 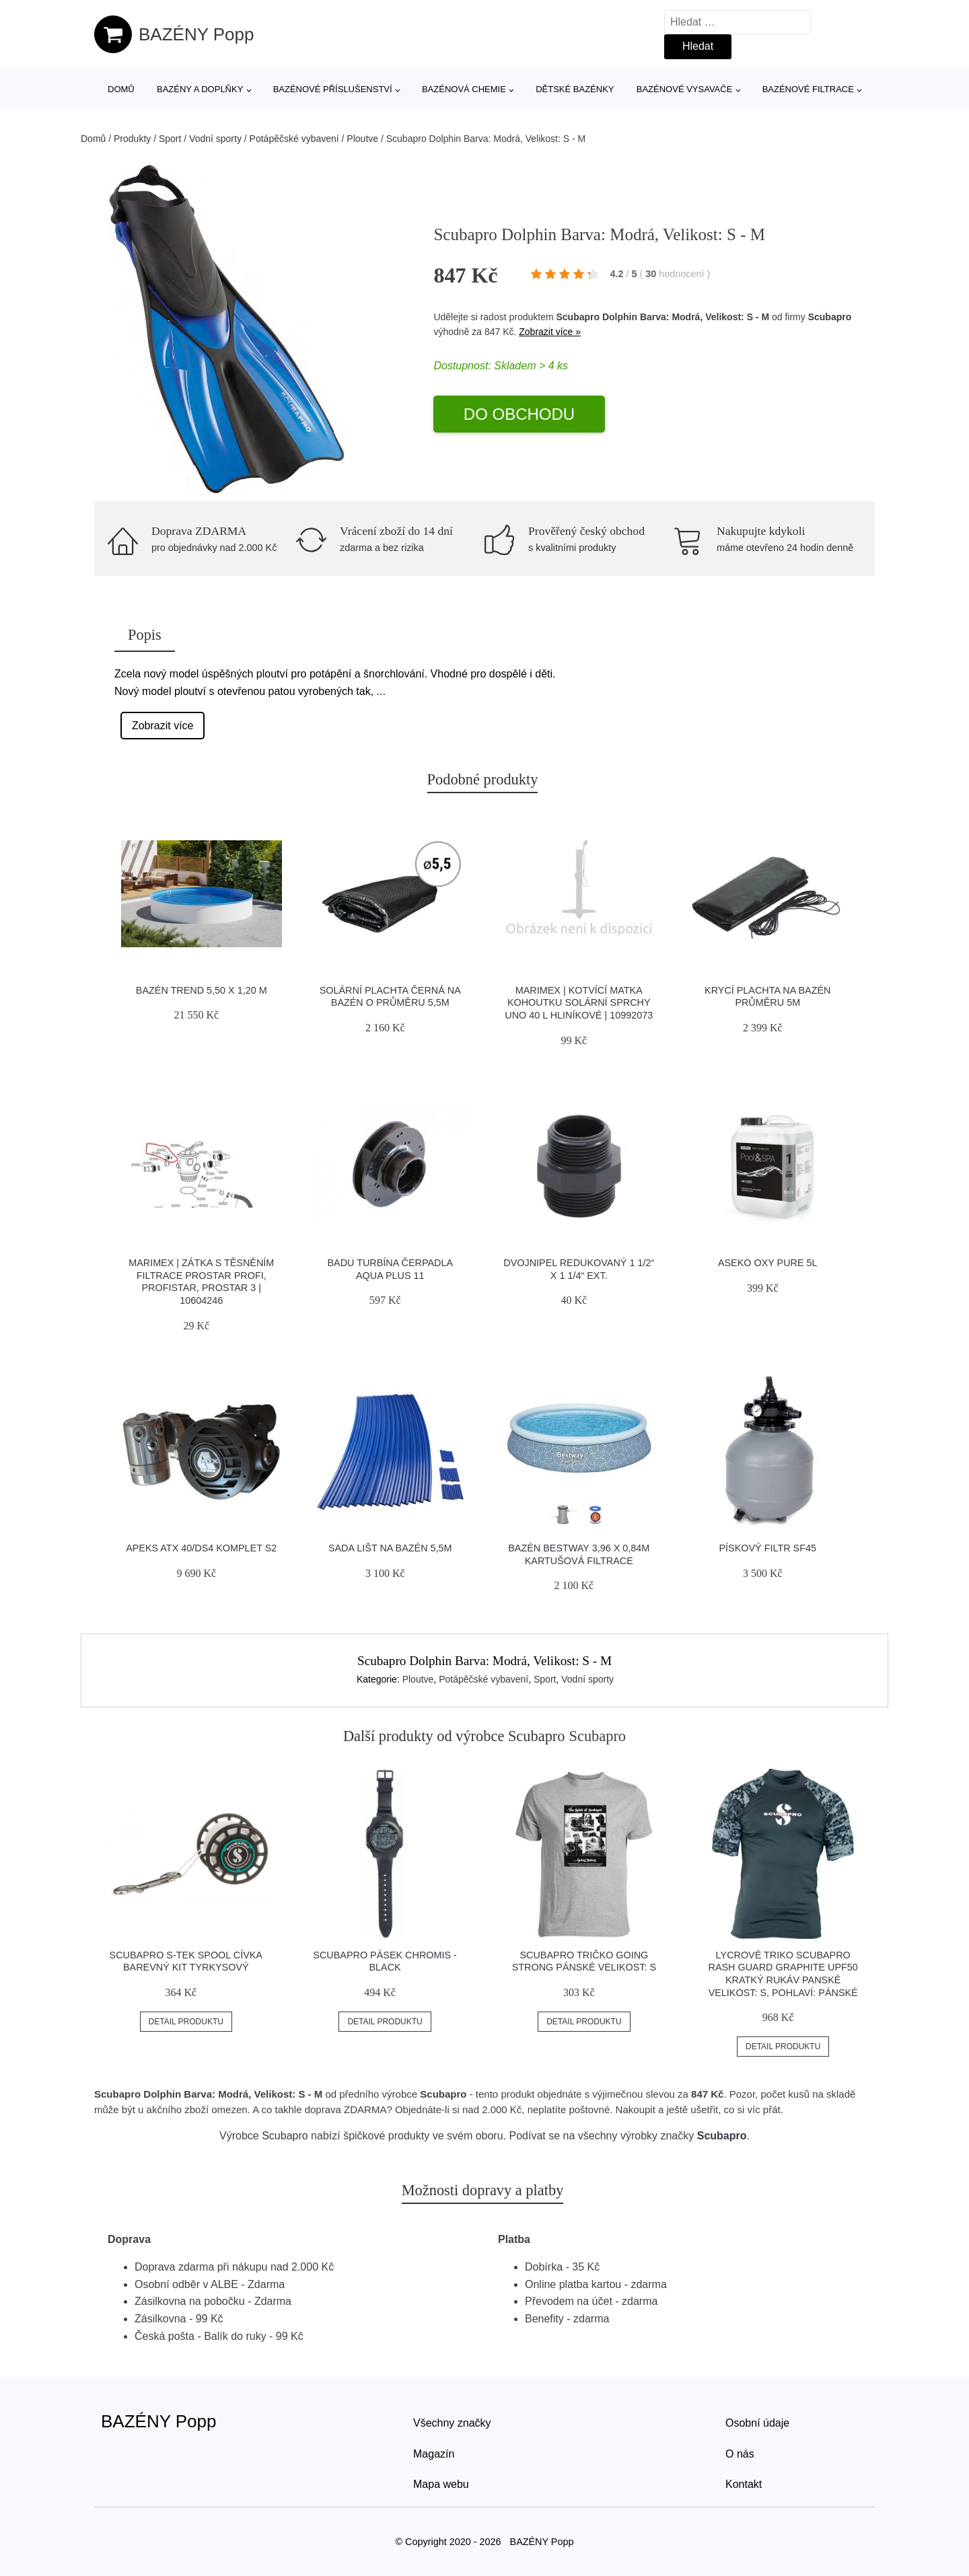 I want to click on Zobrazit více », so click(x=550, y=331).